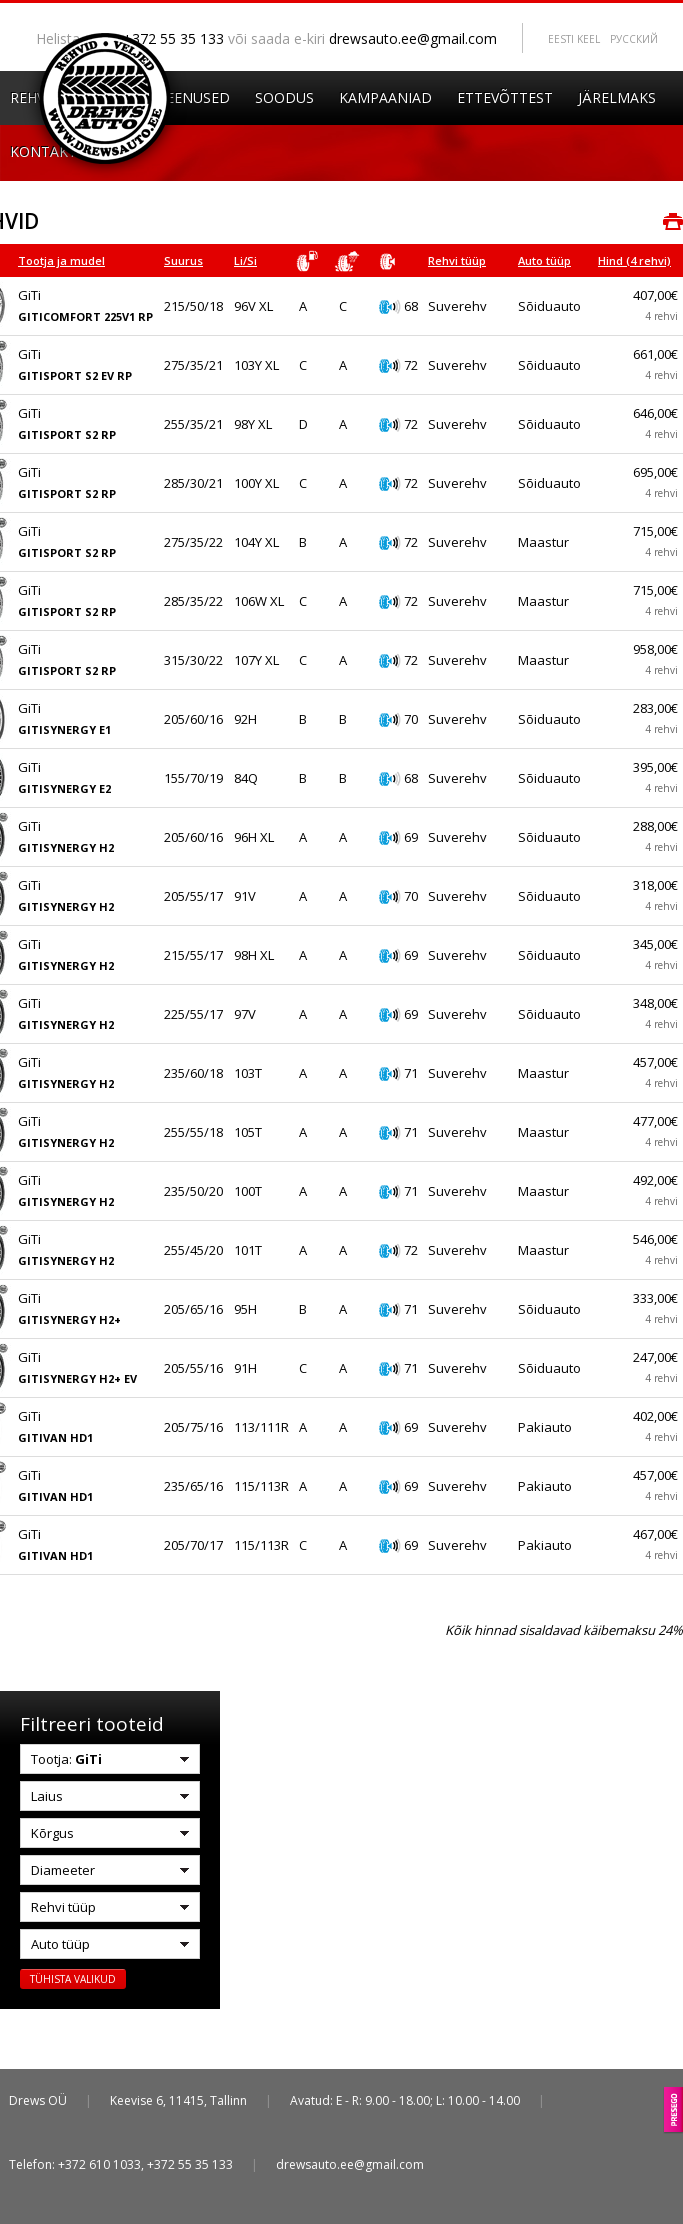  I want to click on Rehvi tüüp, so click(457, 260).